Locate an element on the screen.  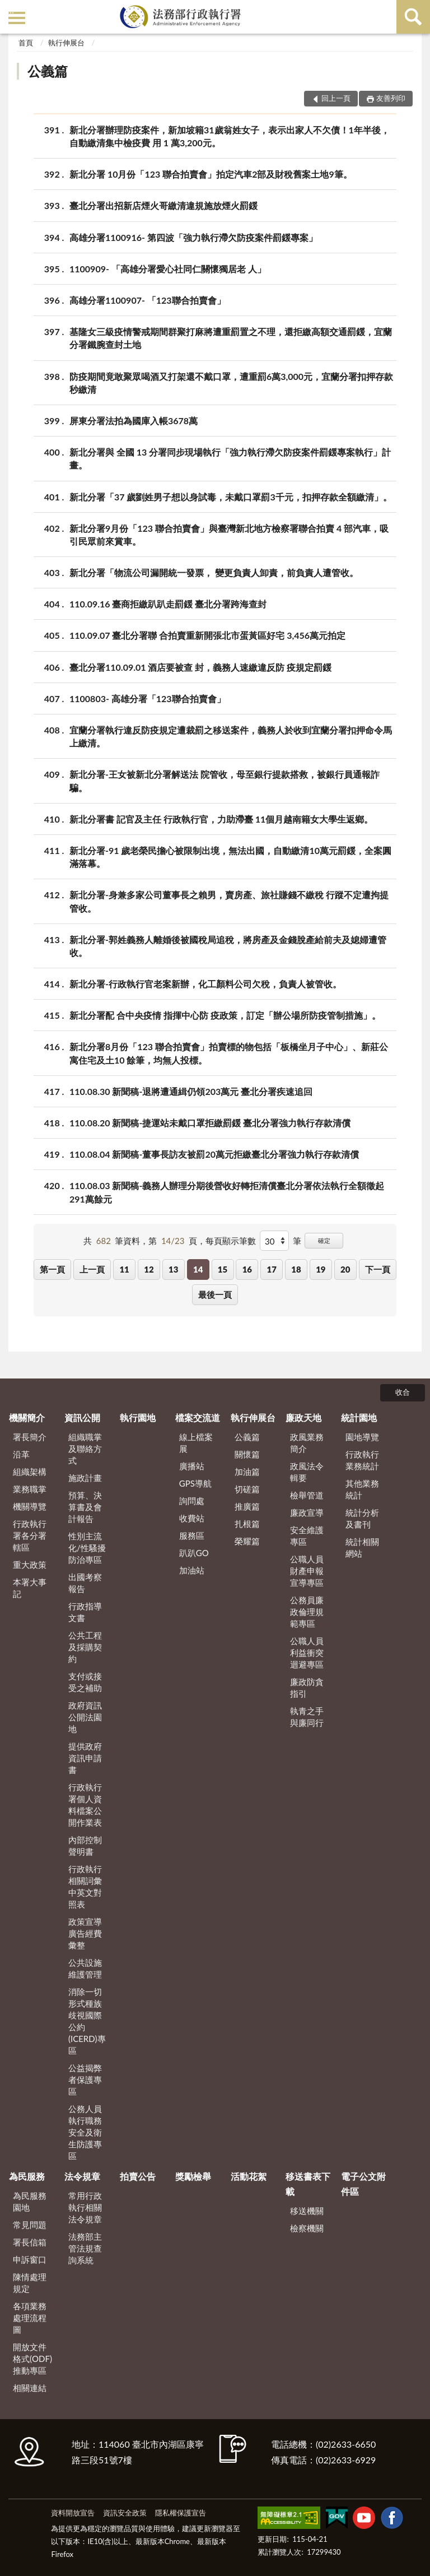
移送書表下載 is located at coordinates (308, 2183).